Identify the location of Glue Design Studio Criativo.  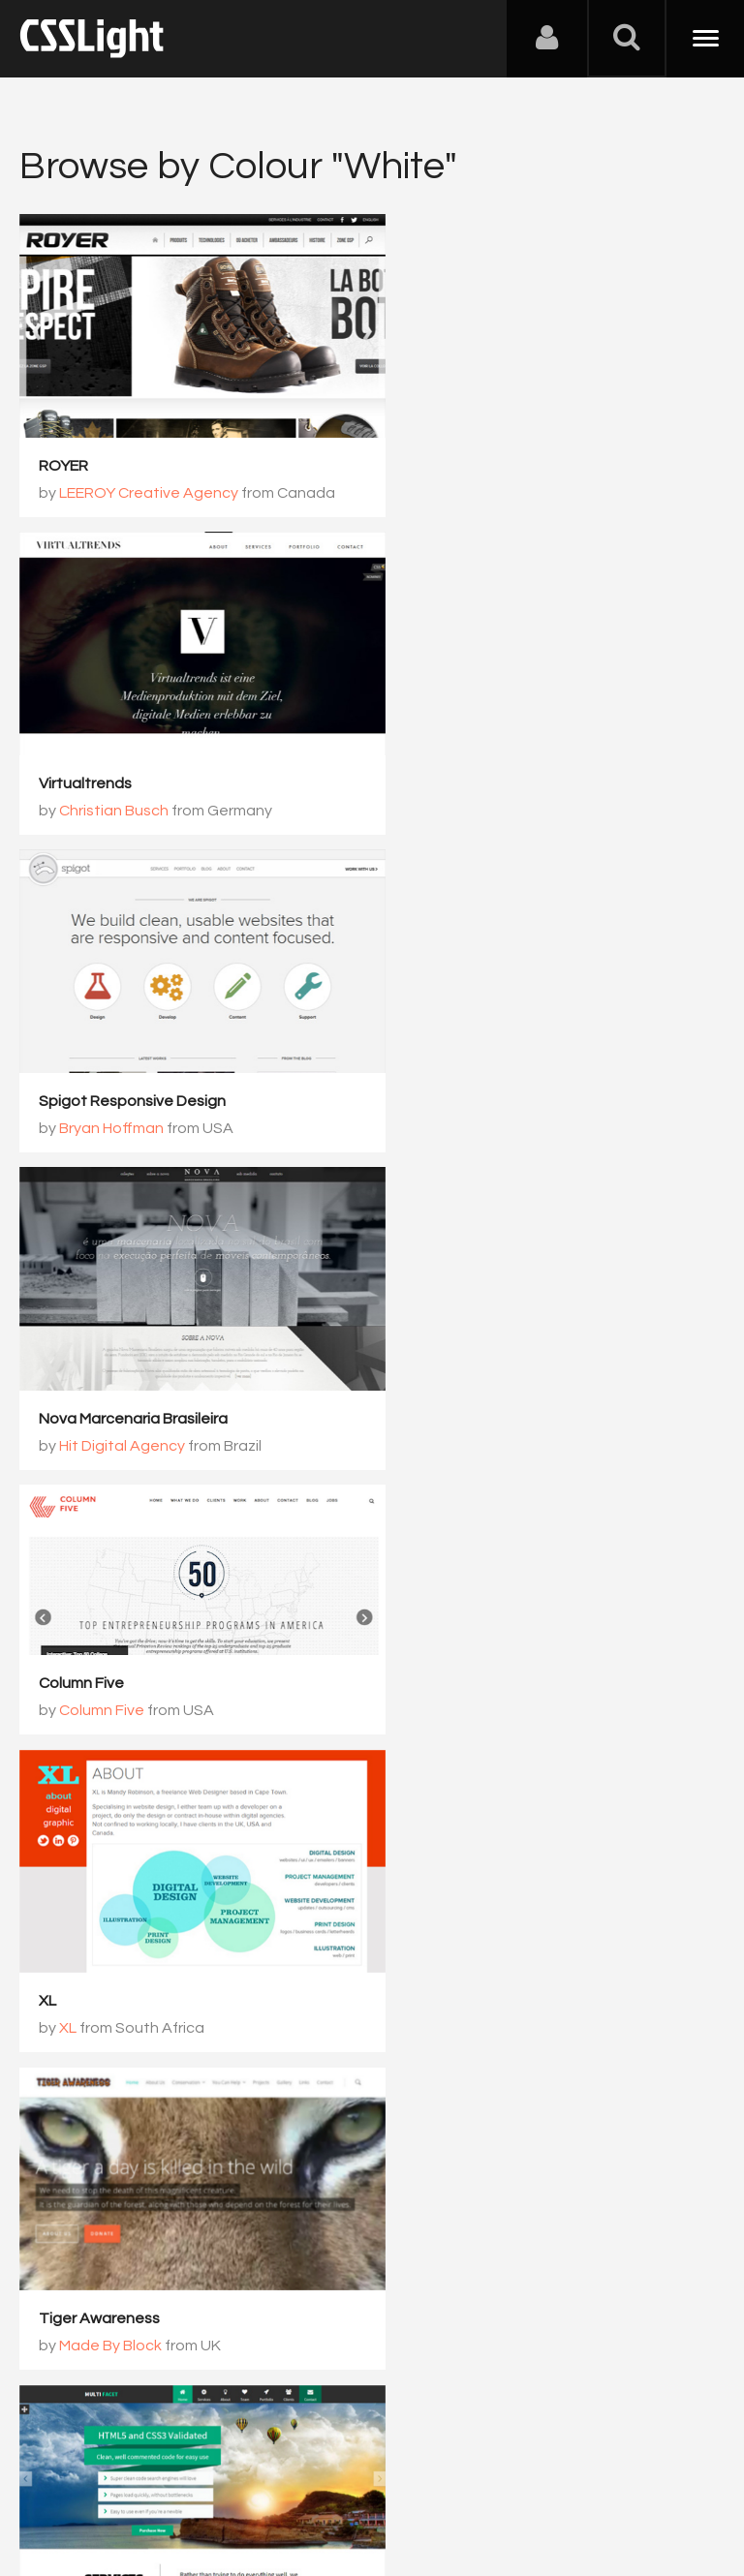
(495, 1672).